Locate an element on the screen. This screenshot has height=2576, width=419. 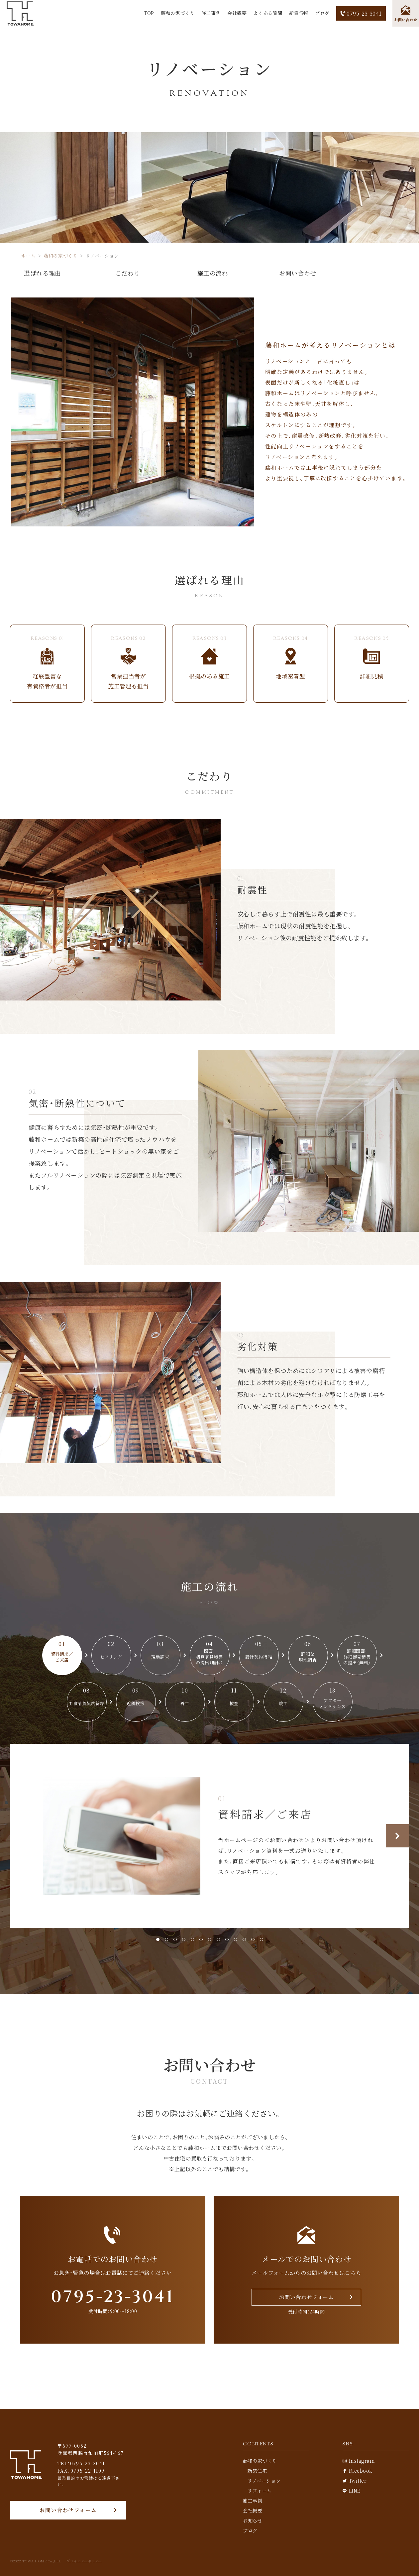
新着情報 is located at coordinates (298, 13).